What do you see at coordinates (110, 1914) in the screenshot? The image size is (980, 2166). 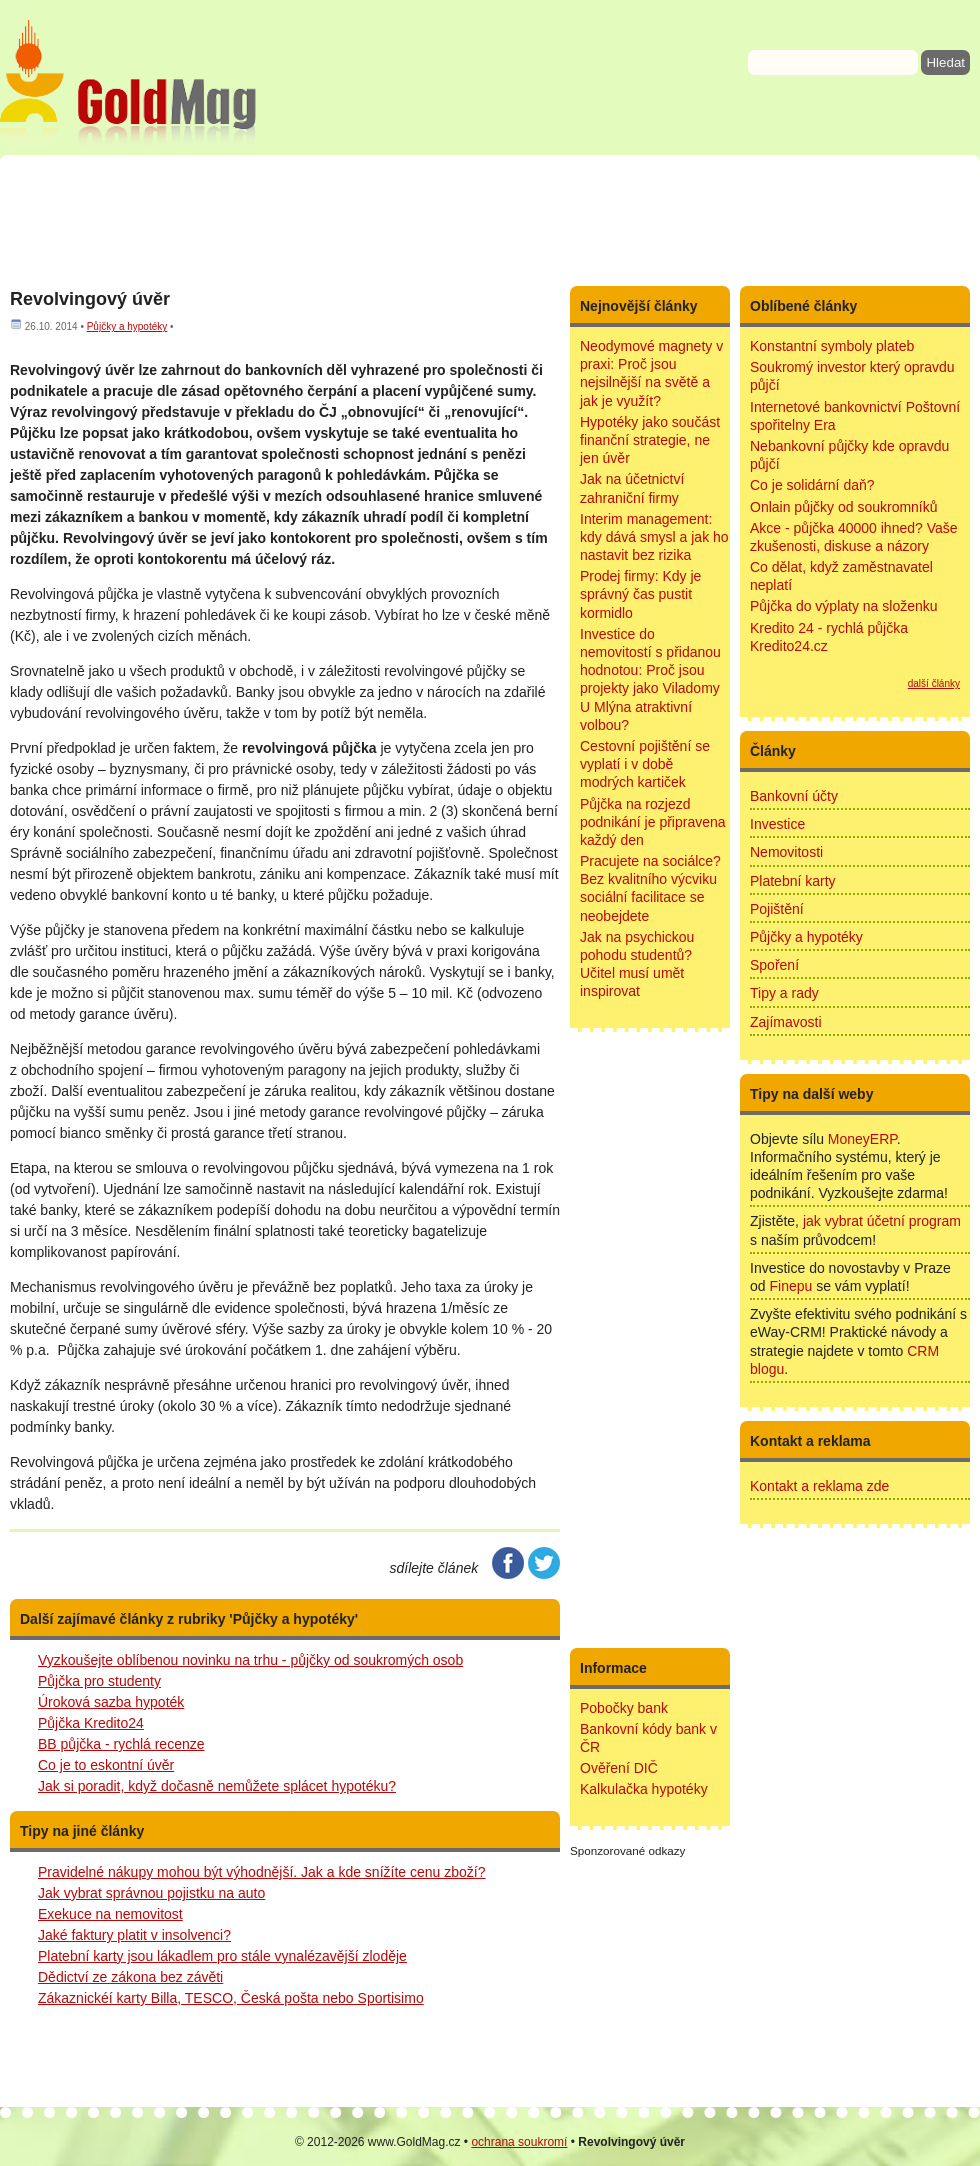 I see `Exekuce na nemovitost` at bounding box center [110, 1914].